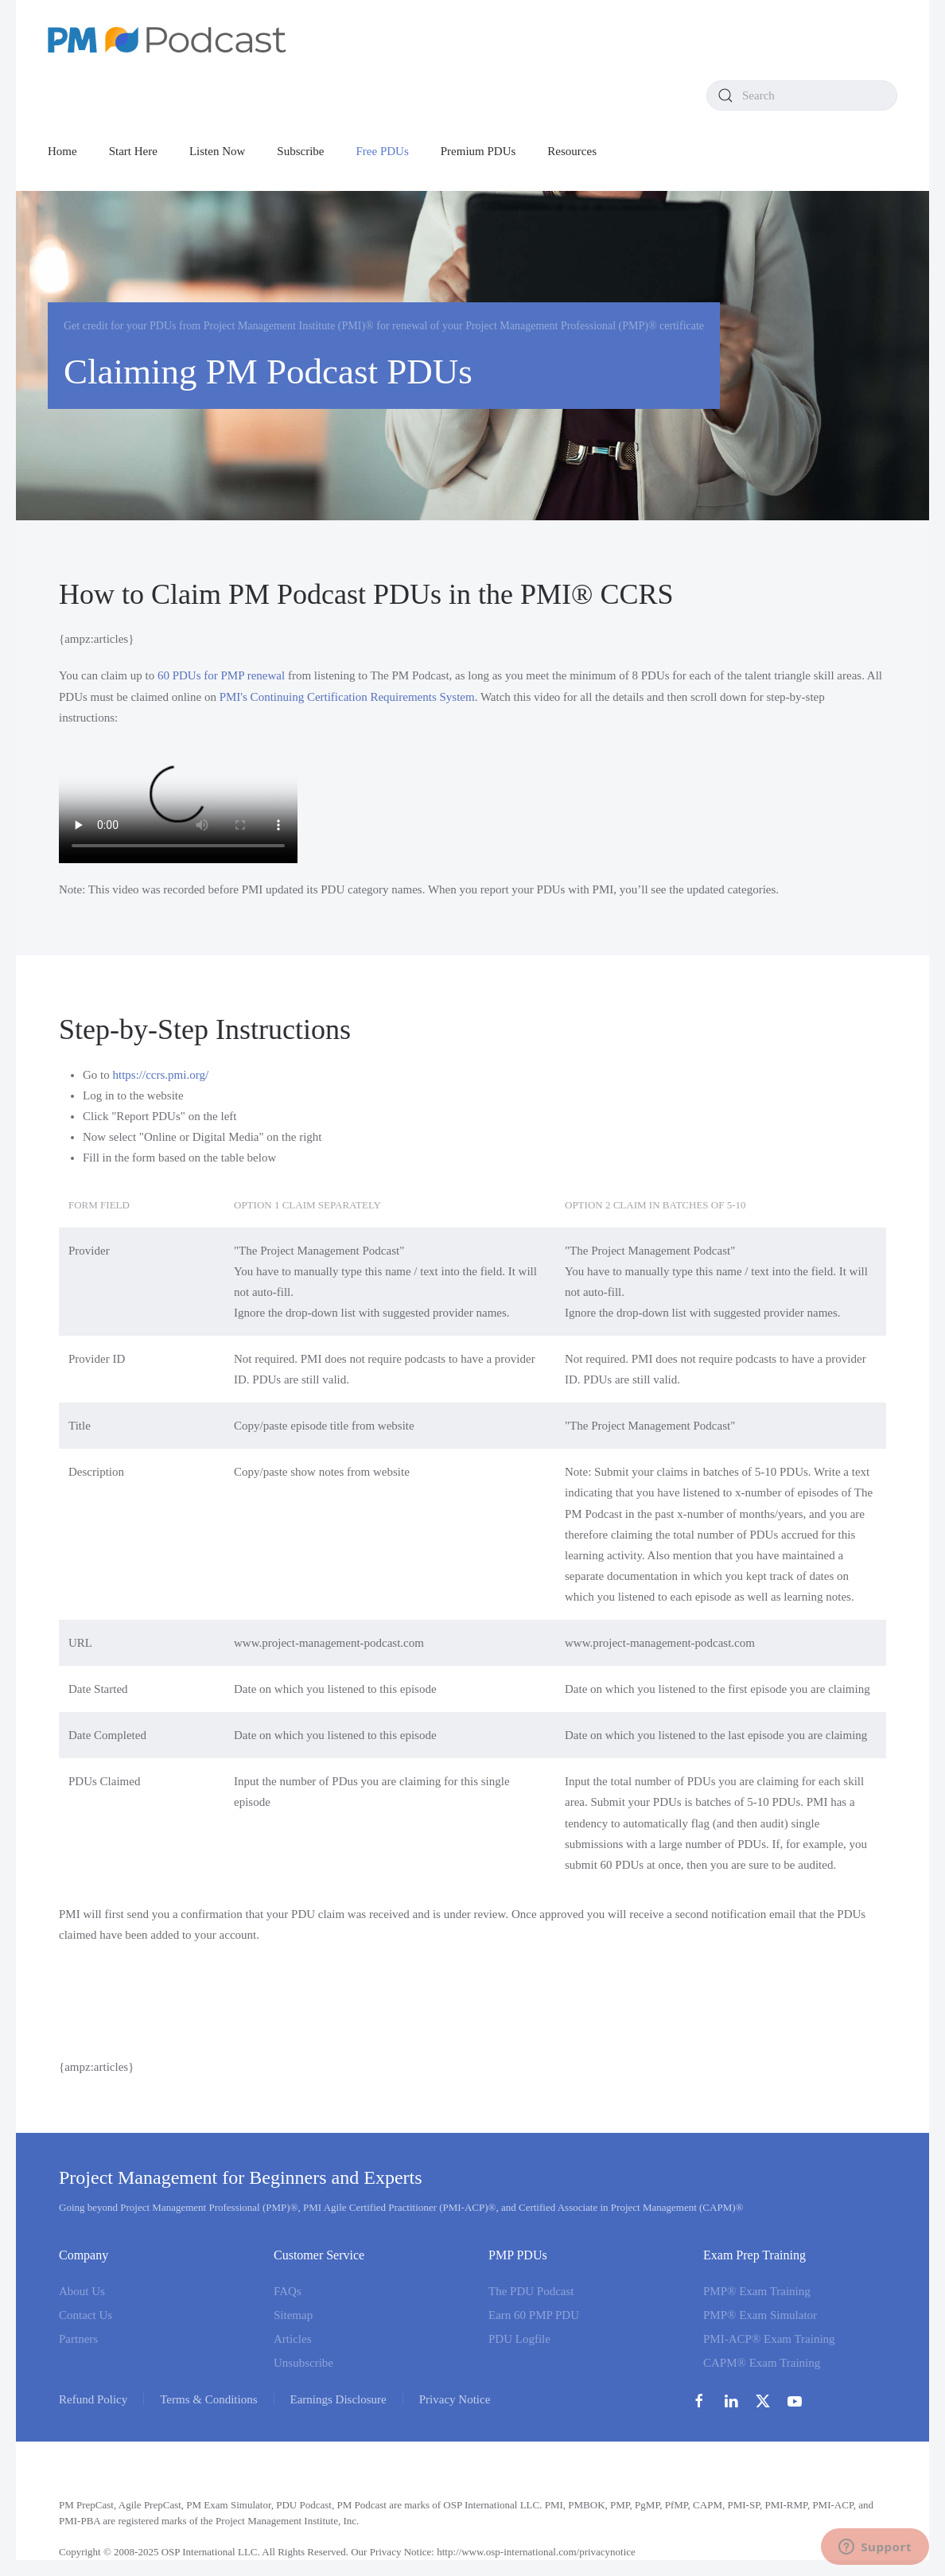 Image resolution: width=945 pixels, height=2576 pixels. Describe the element at coordinates (801, 95) in the screenshot. I see `[combobox]` at that location.